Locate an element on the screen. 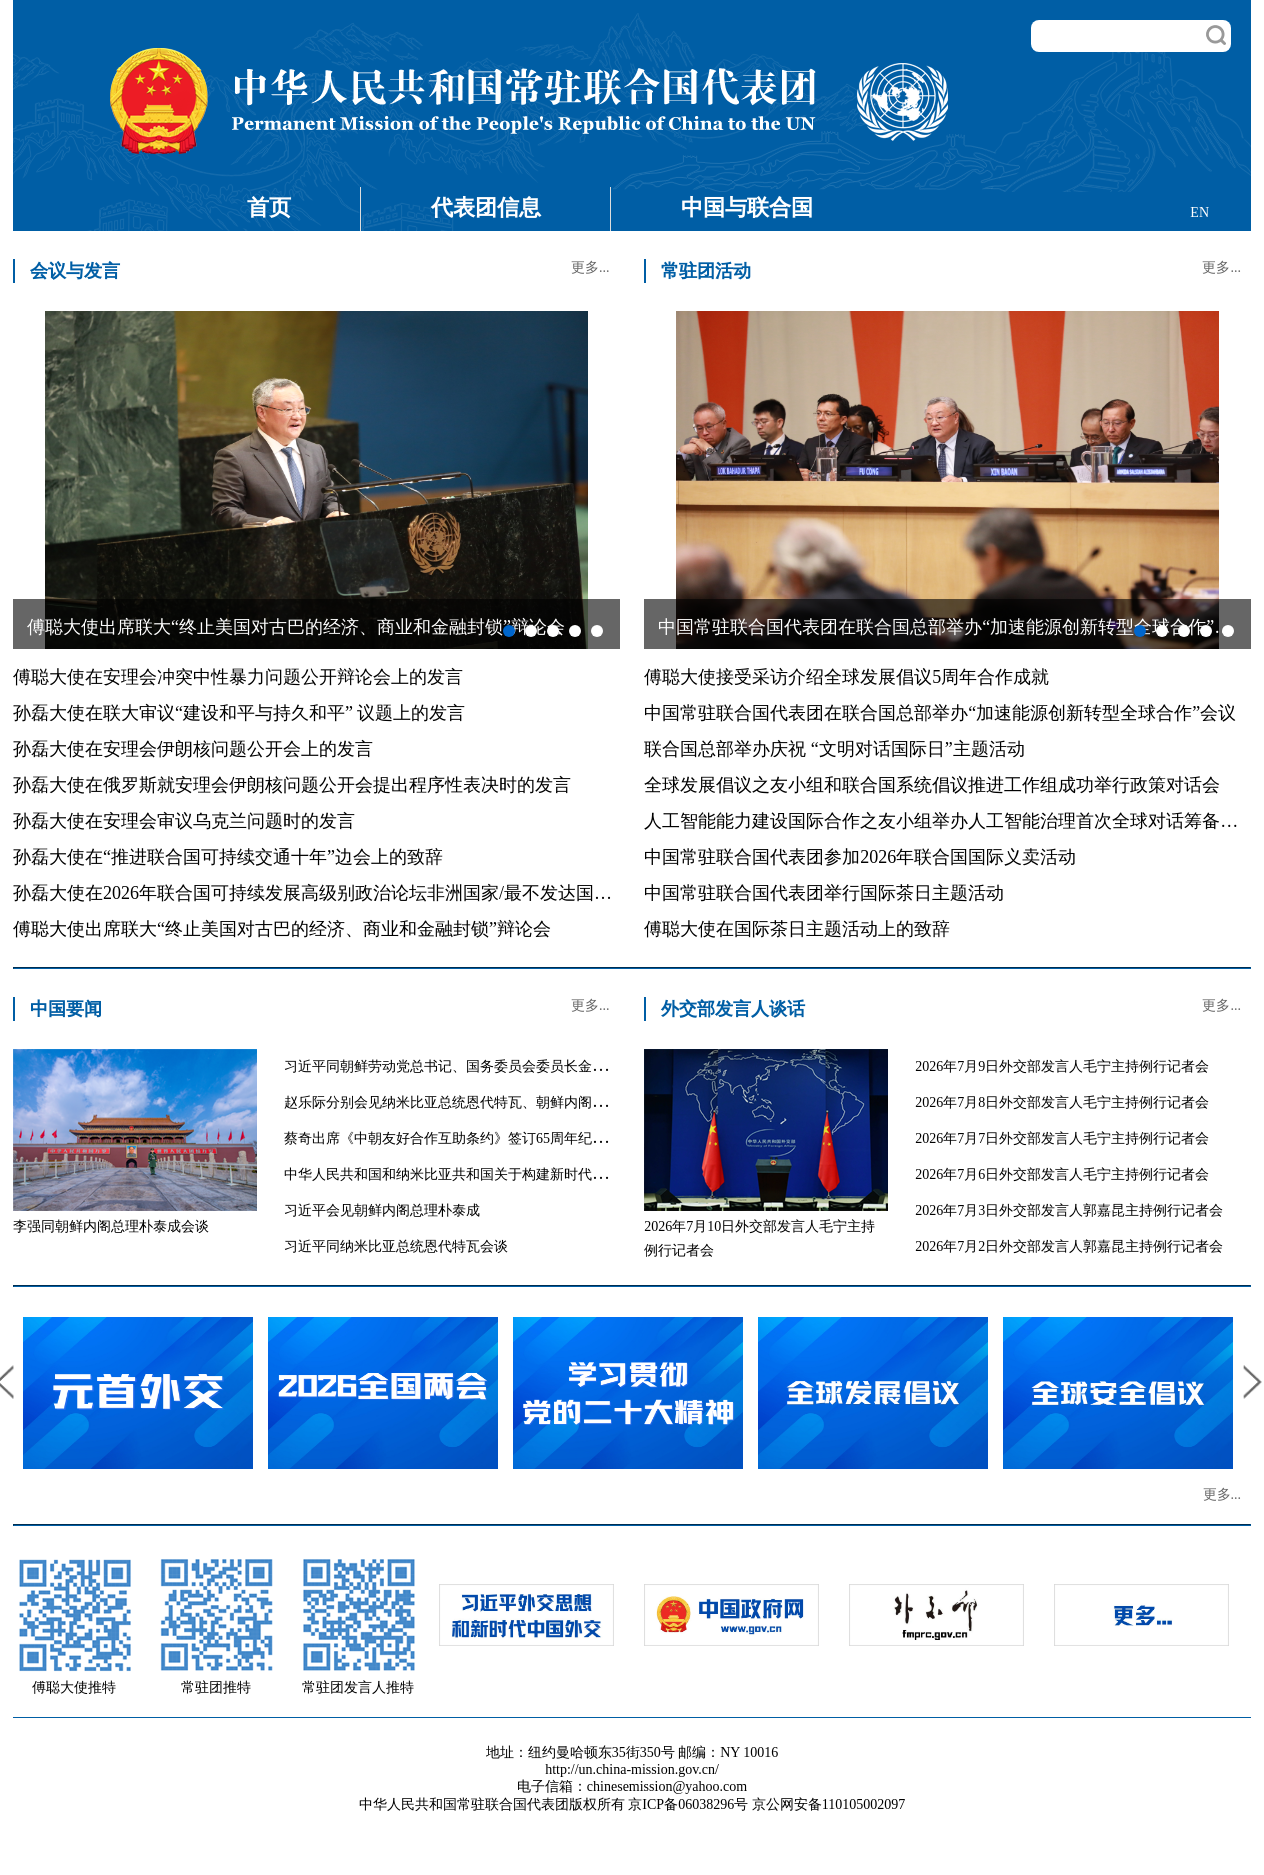 The height and width of the screenshot is (1875, 1264). 傅聪大使在国际茶日主题活动上的致辞 is located at coordinates (797, 929).